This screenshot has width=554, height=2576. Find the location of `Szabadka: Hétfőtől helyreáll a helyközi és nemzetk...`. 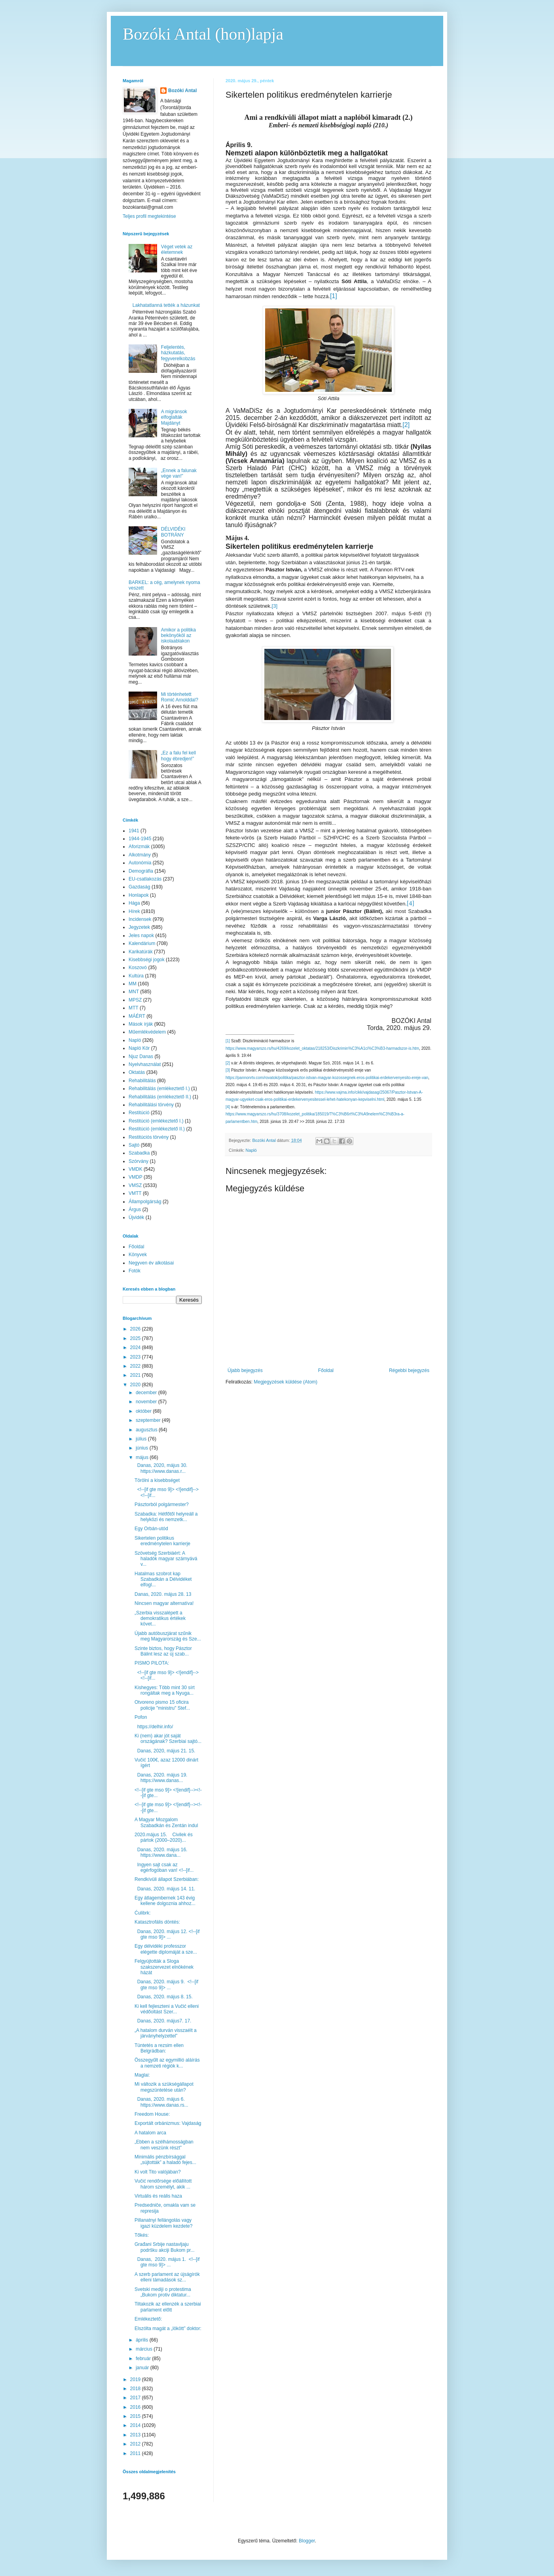

Szabadka: Hétfőtől helyreáll a helyközi és nemzetk... is located at coordinates (166, 1516).